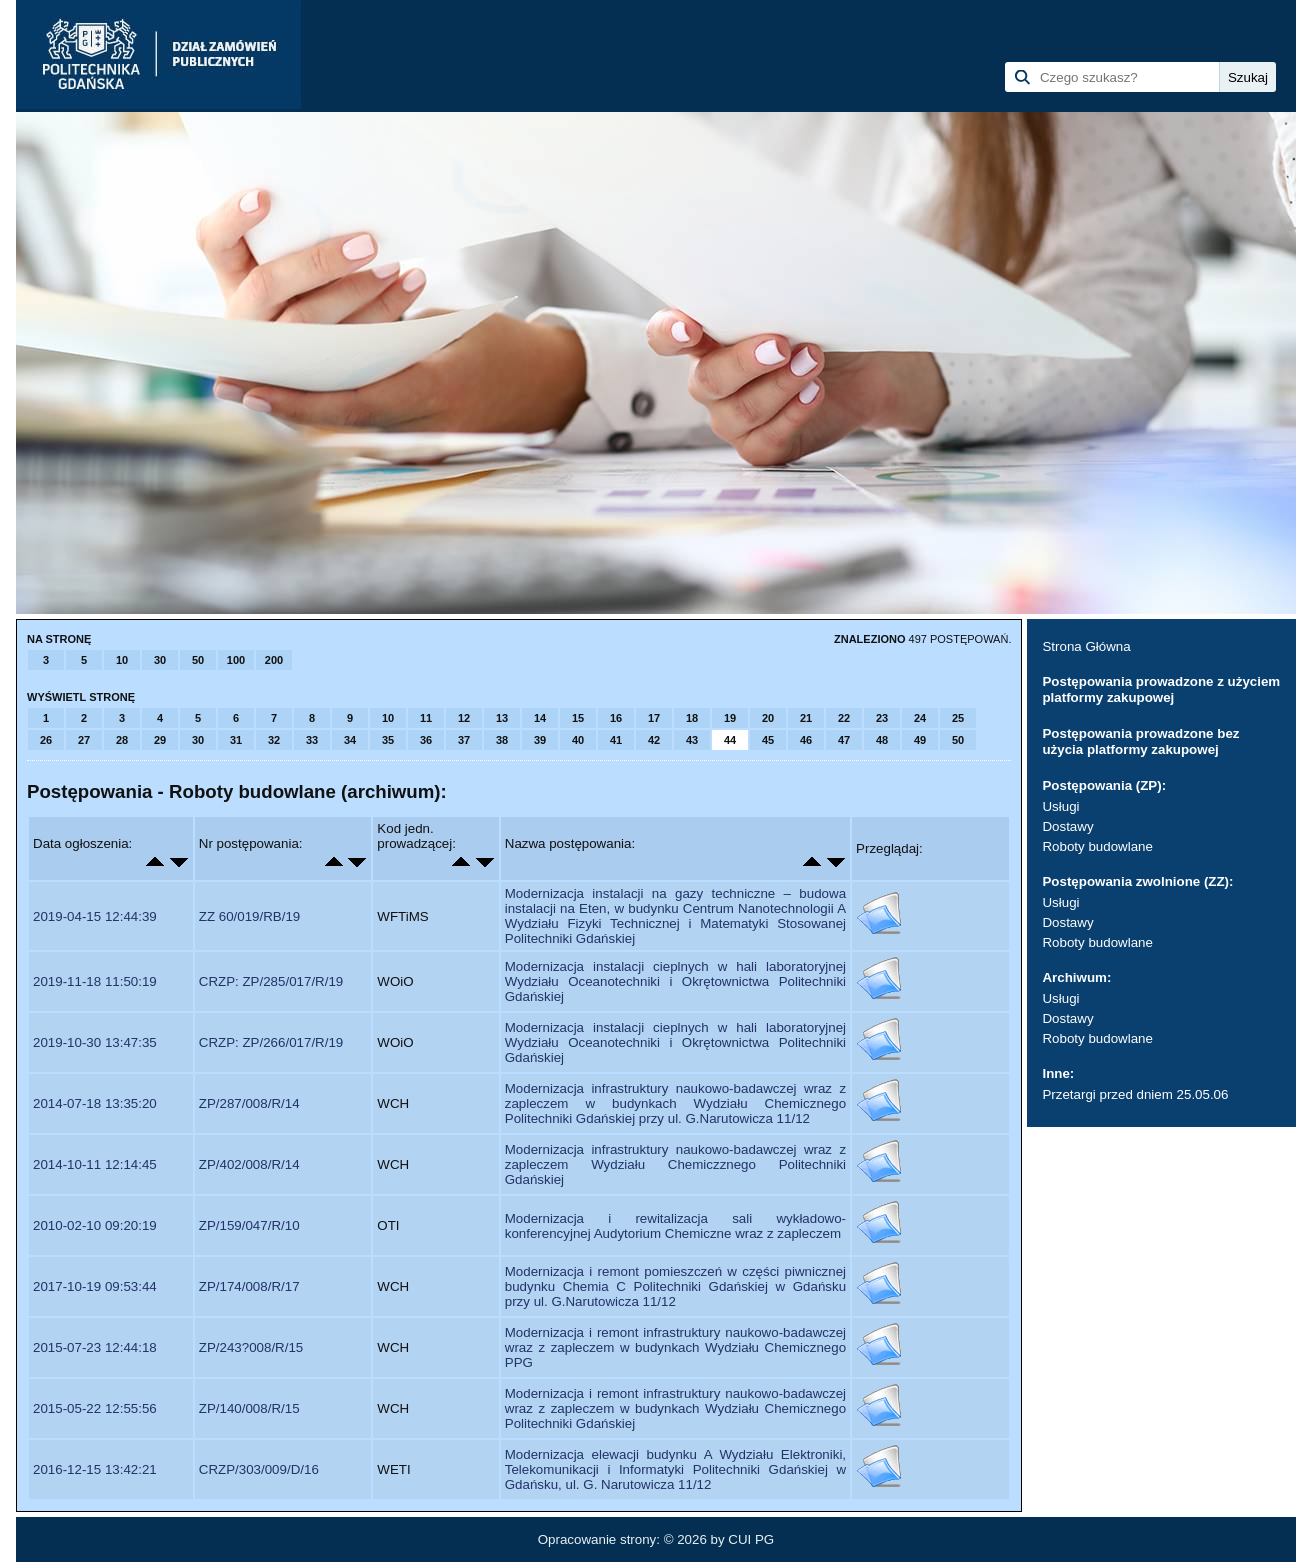 Image resolution: width=1312 pixels, height=1562 pixels. Describe the element at coordinates (806, 740) in the screenshot. I see `46` at that location.